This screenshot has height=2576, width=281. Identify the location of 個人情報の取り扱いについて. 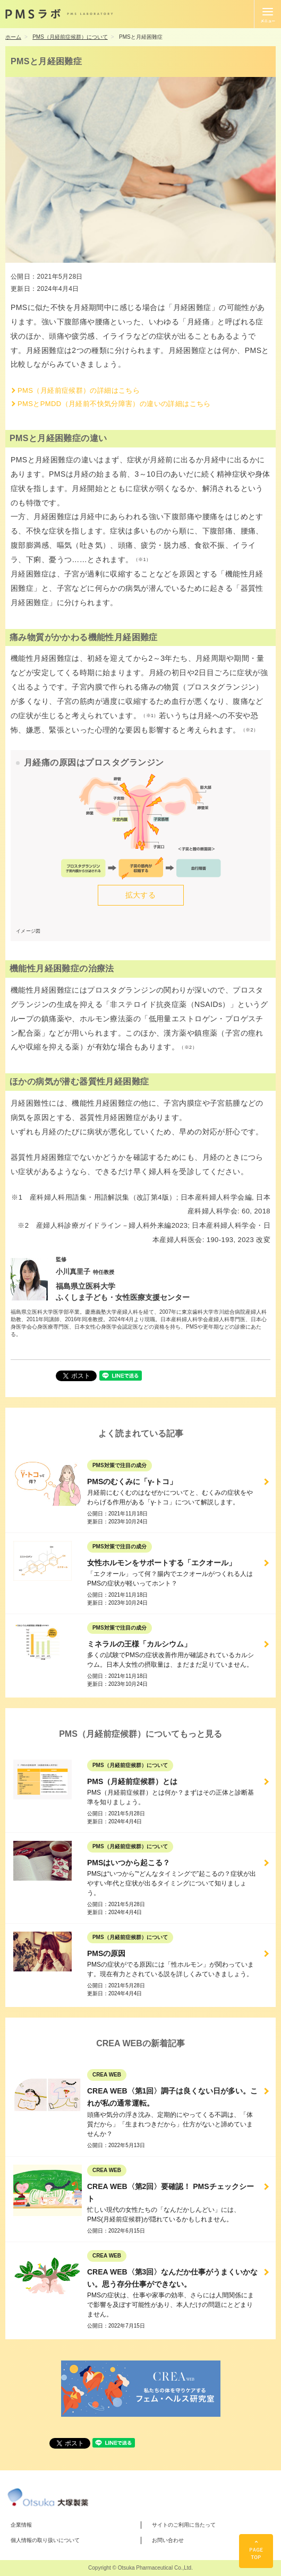
(45, 2540).